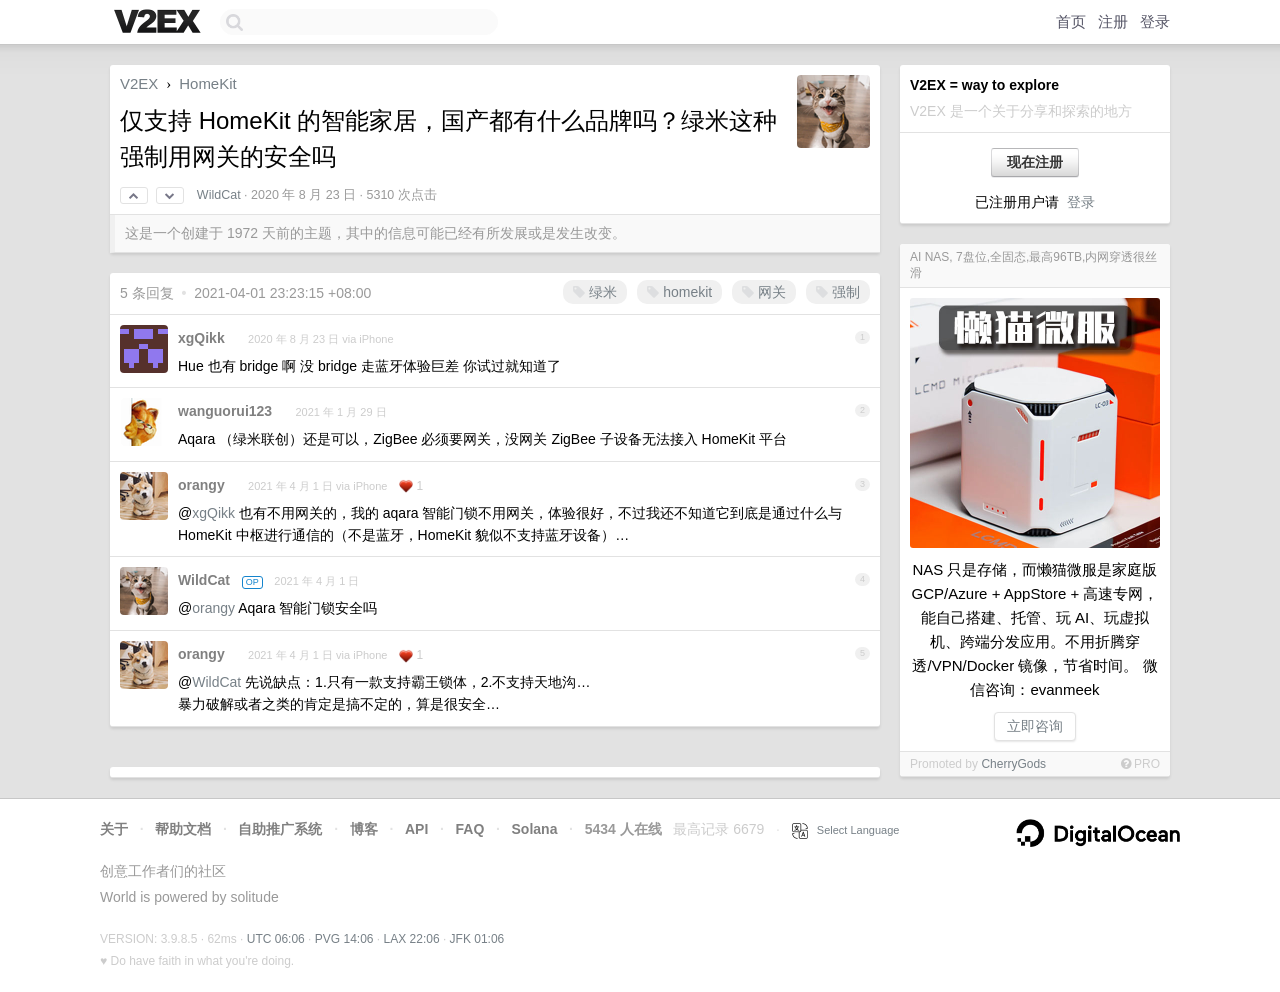  What do you see at coordinates (1035, 726) in the screenshot?
I see `立即咨询` at bounding box center [1035, 726].